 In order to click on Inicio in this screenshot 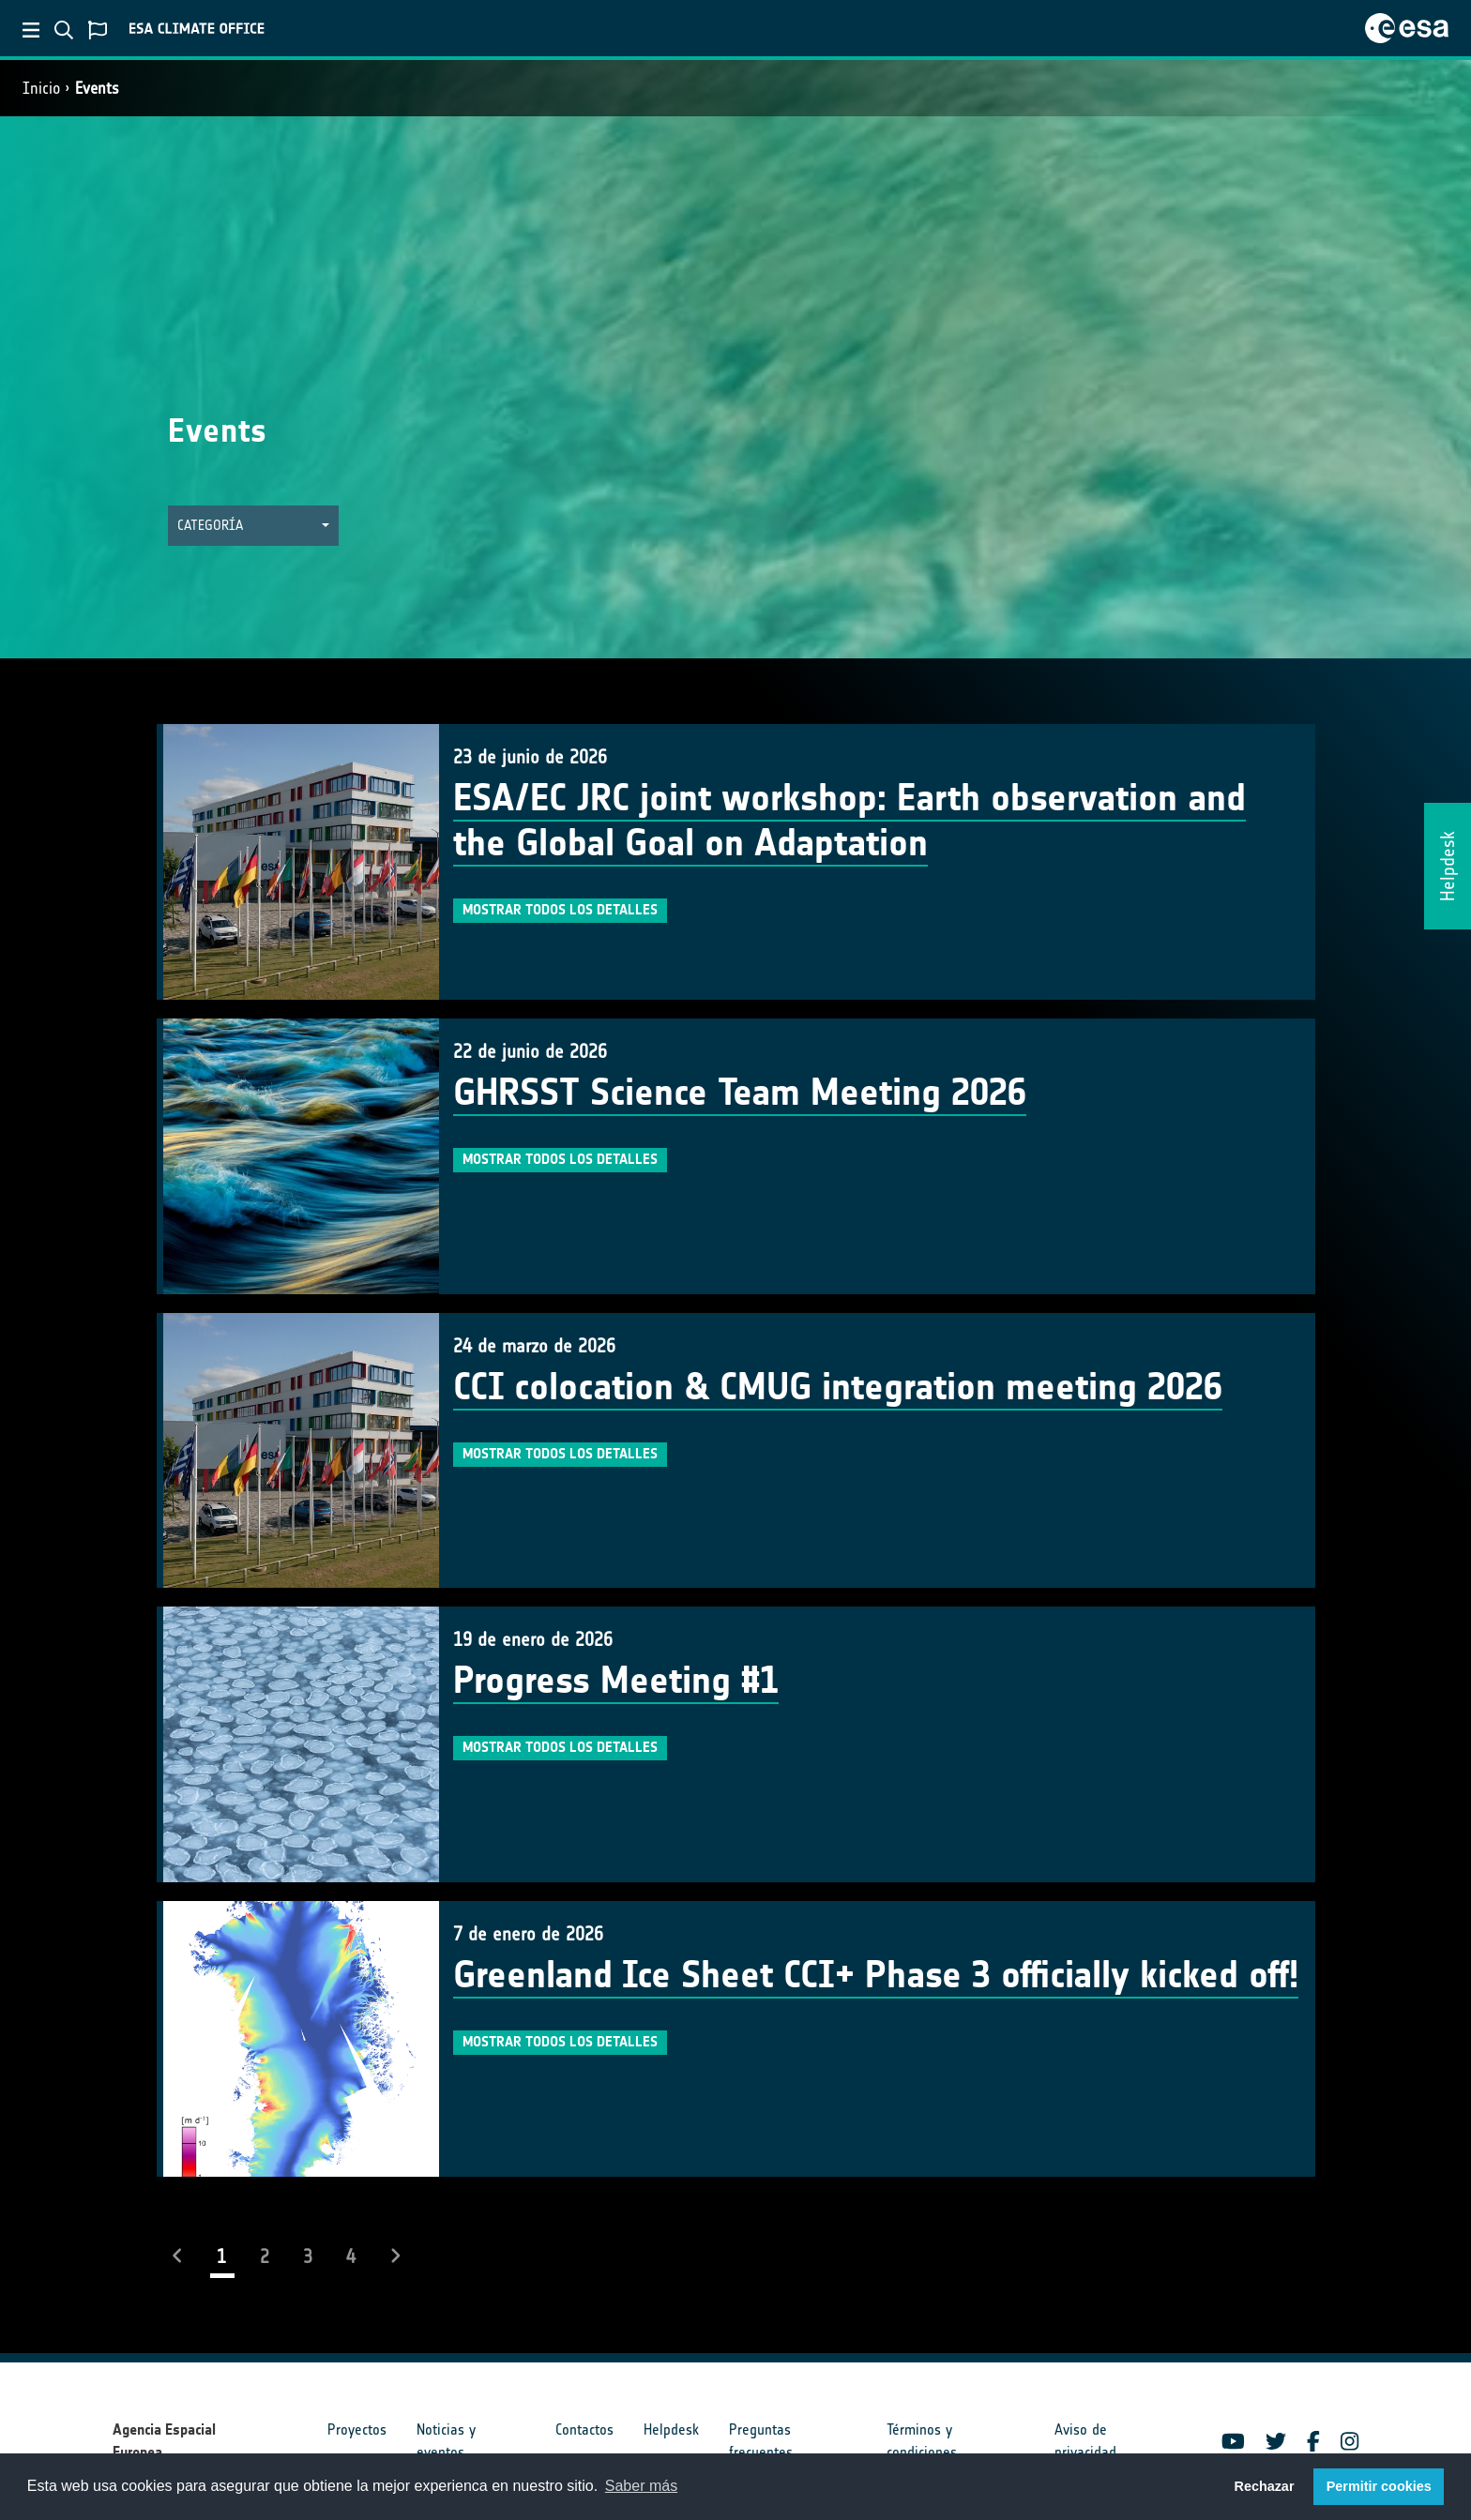, I will do `click(41, 88)`.